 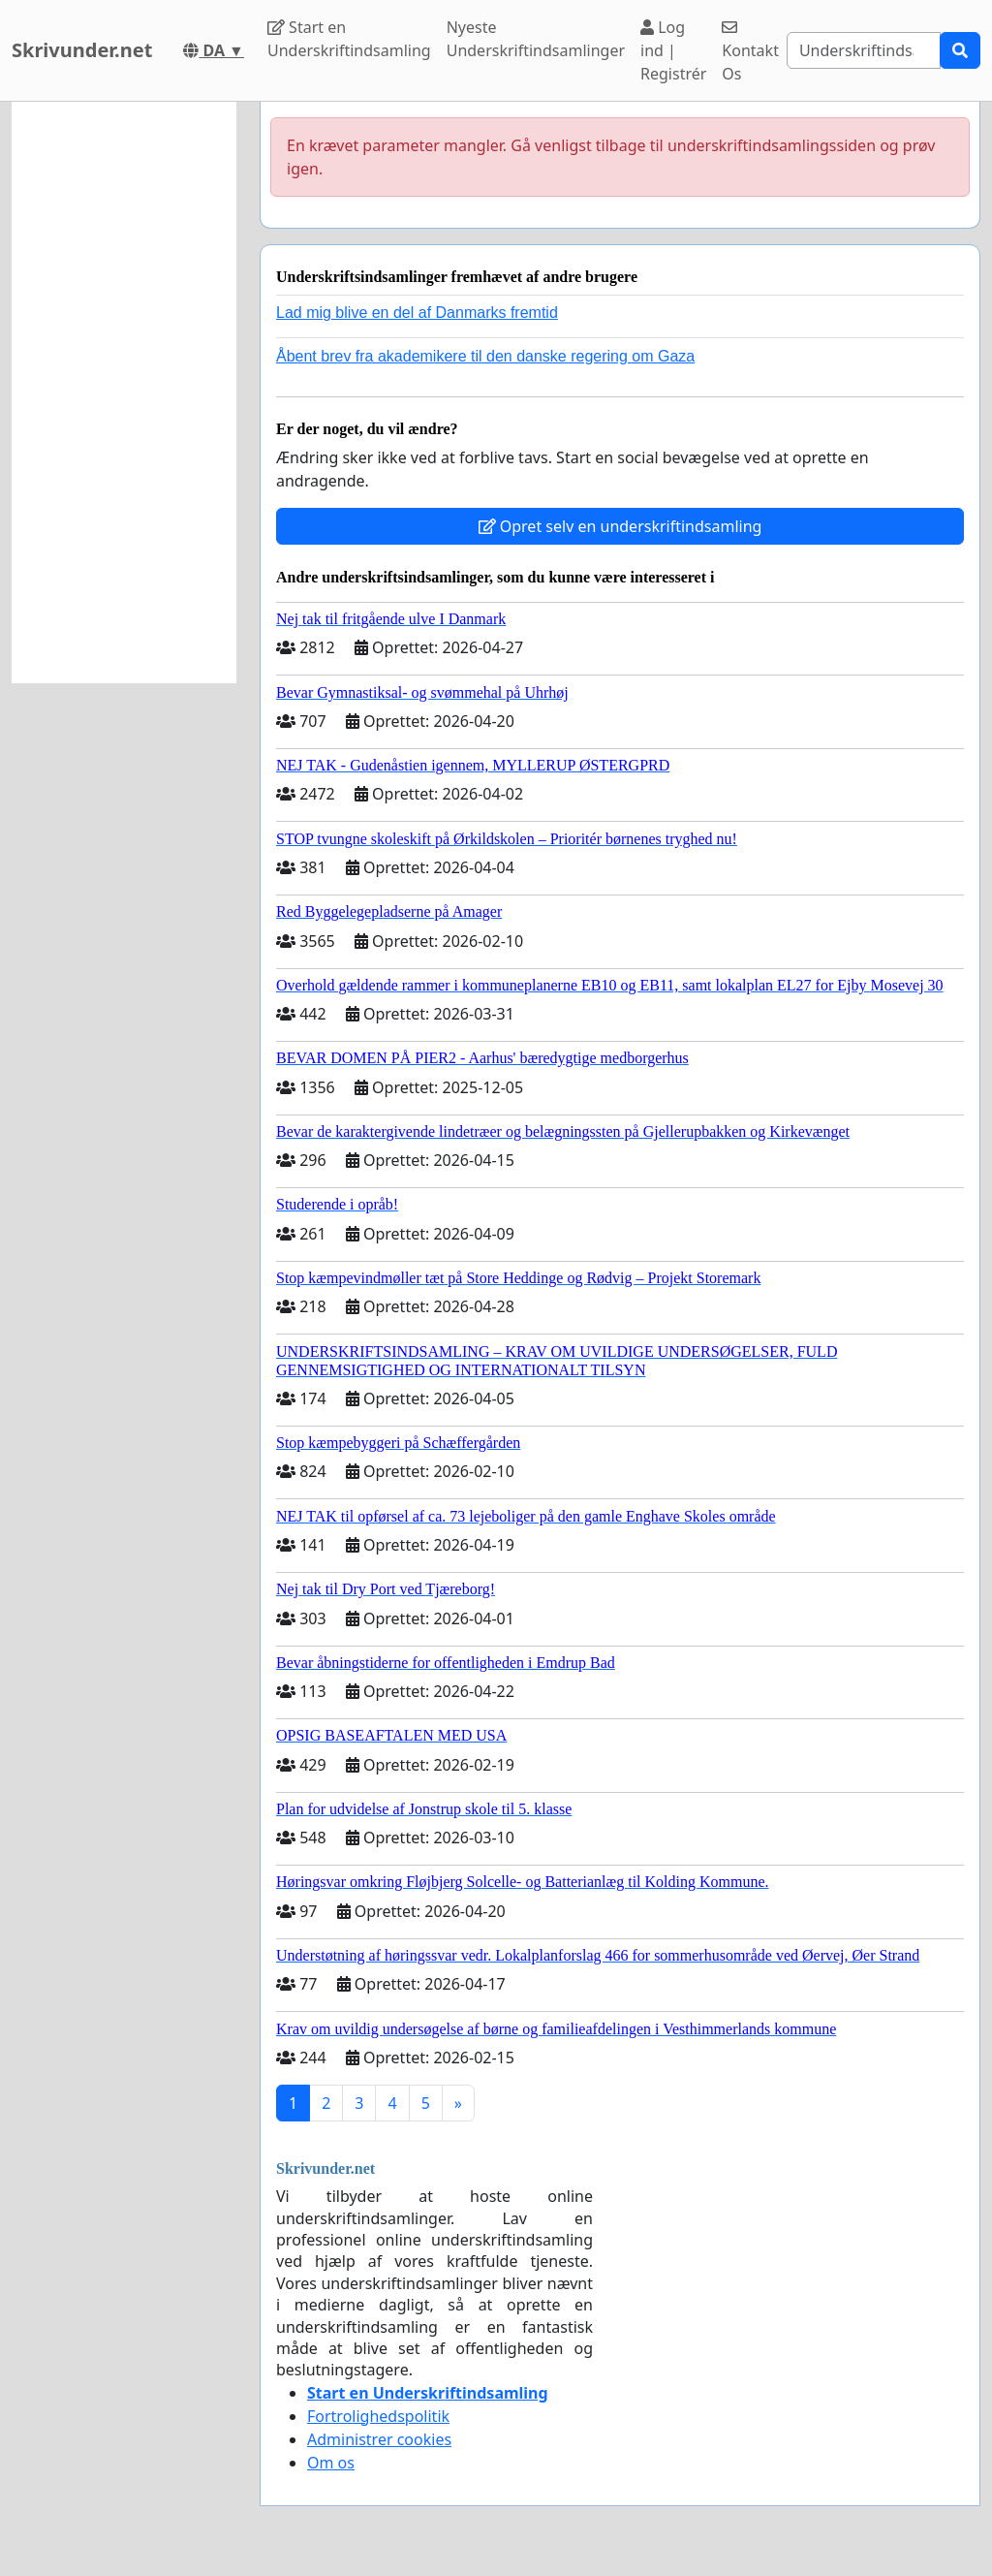 What do you see at coordinates (417, 312) in the screenshot?
I see `Lad mig blive en del af Danmarks fremtid` at bounding box center [417, 312].